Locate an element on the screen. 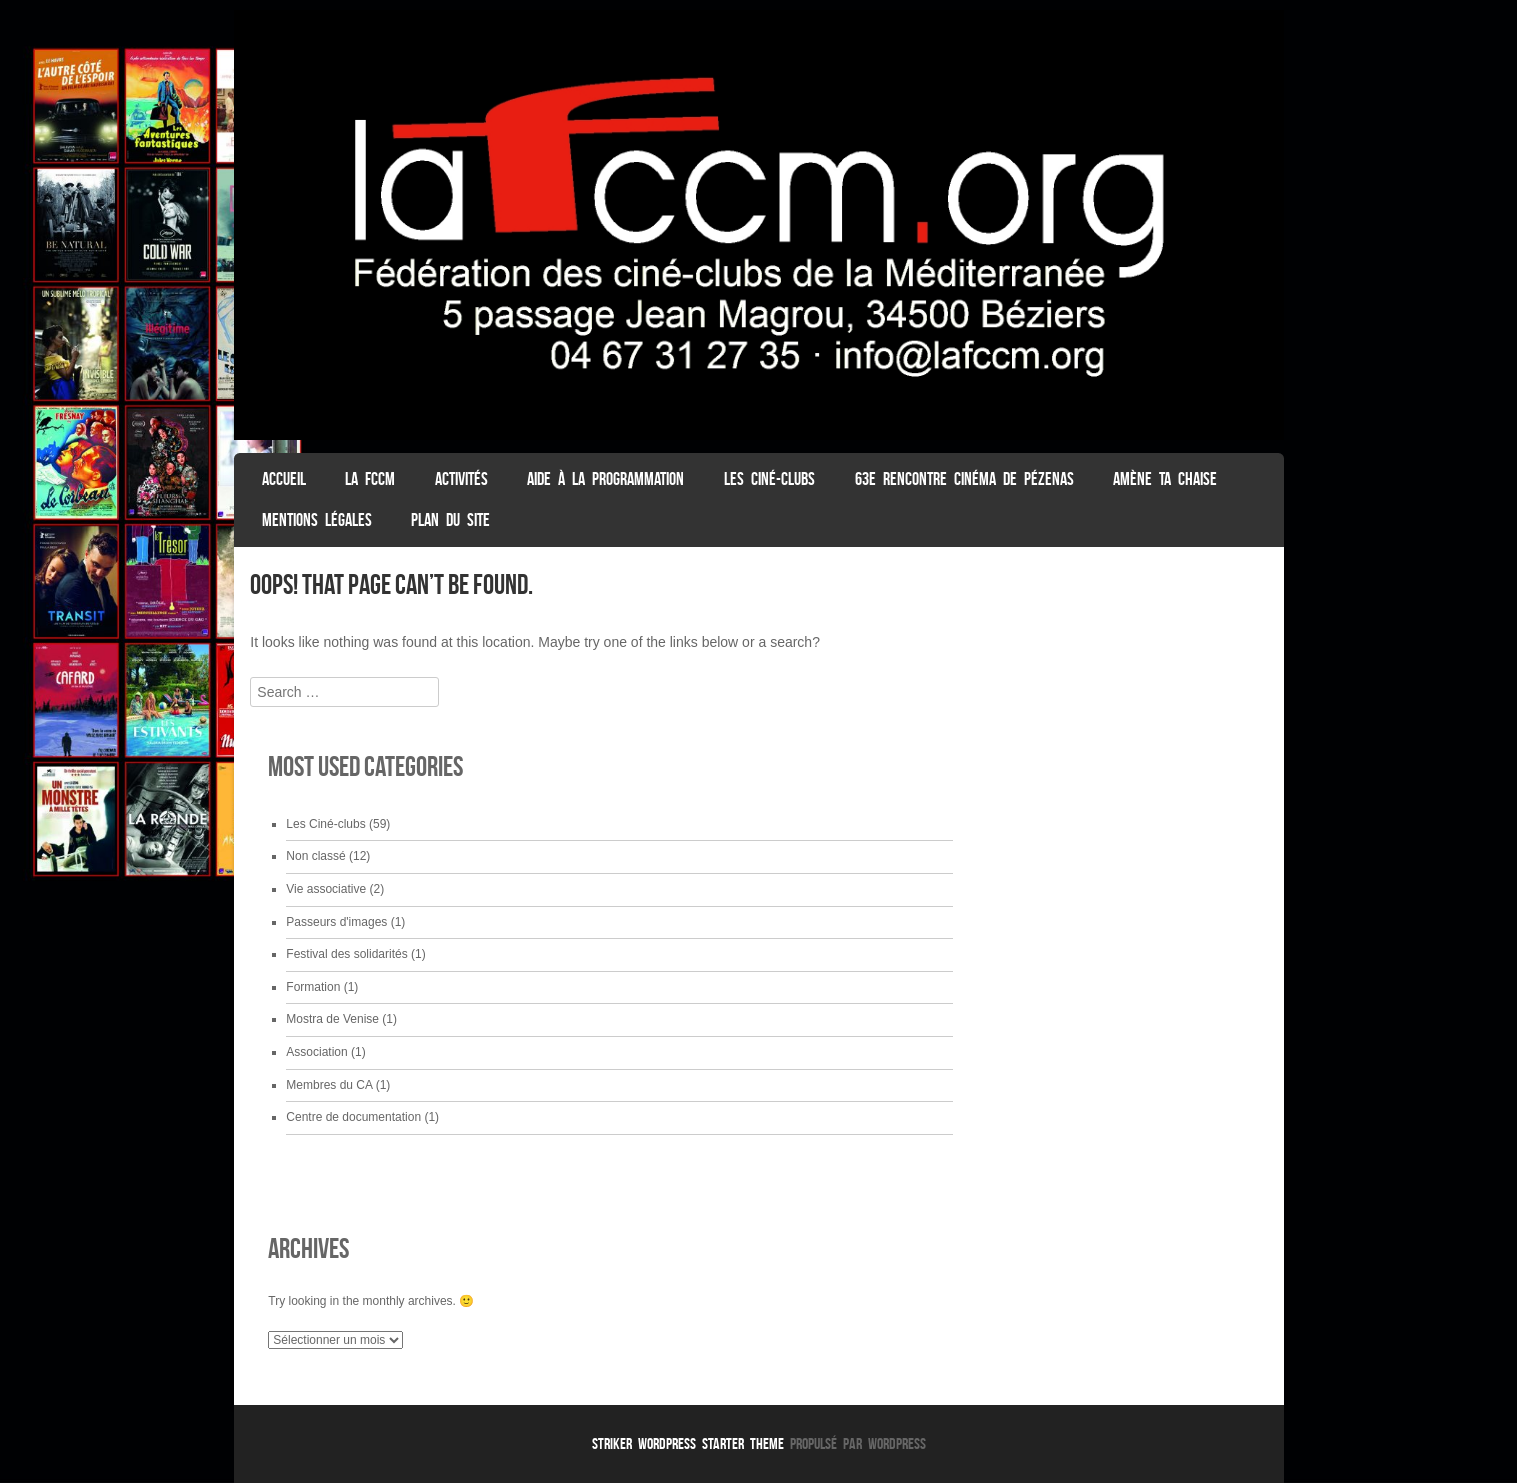 The width and height of the screenshot is (1517, 1483). Activités is located at coordinates (461, 479).